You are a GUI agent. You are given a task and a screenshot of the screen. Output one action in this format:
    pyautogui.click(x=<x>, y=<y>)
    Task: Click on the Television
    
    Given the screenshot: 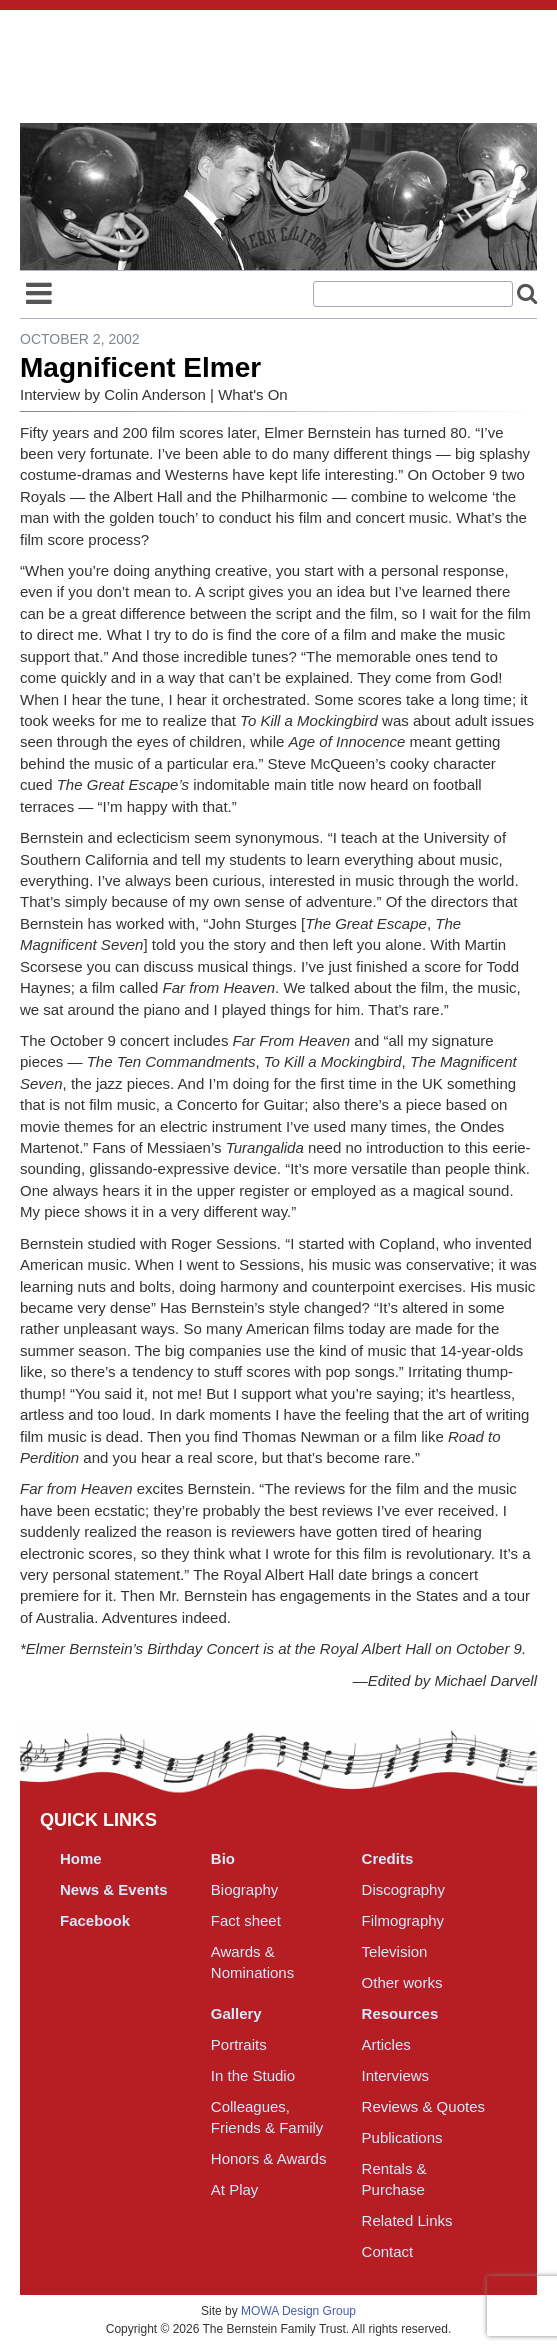 What is the action you would take?
    pyautogui.click(x=395, y=1951)
    